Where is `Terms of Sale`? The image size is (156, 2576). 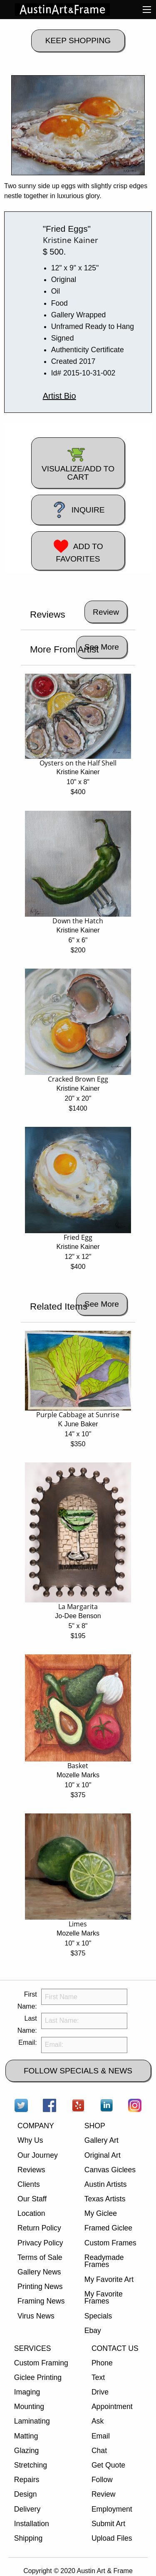 Terms of Sale is located at coordinates (39, 2257).